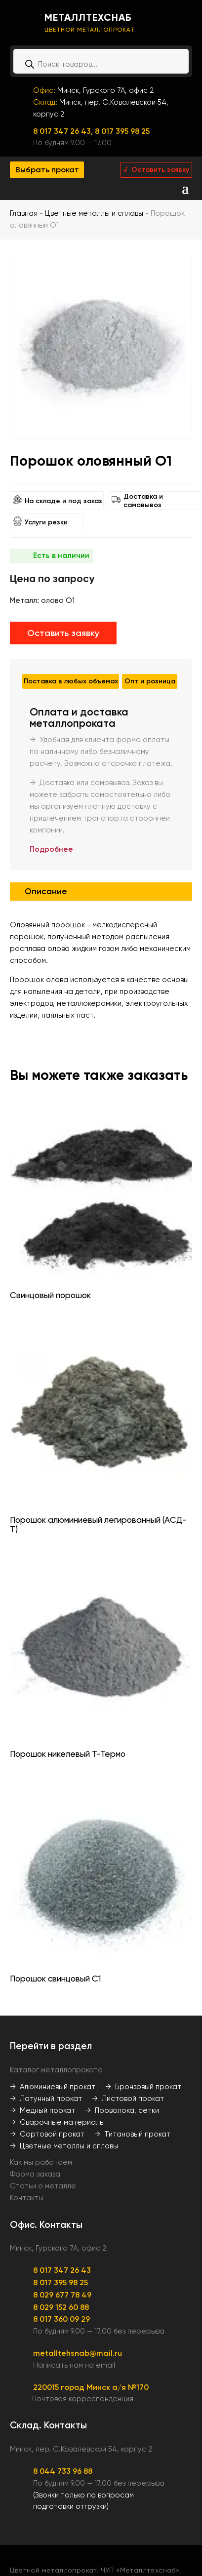 Image resolution: width=202 pixels, height=2576 pixels. What do you see at coordinates (47, 2134) in the screenshot?
I see `→ Сортовой прокат` at bounding box center [47, 2134].